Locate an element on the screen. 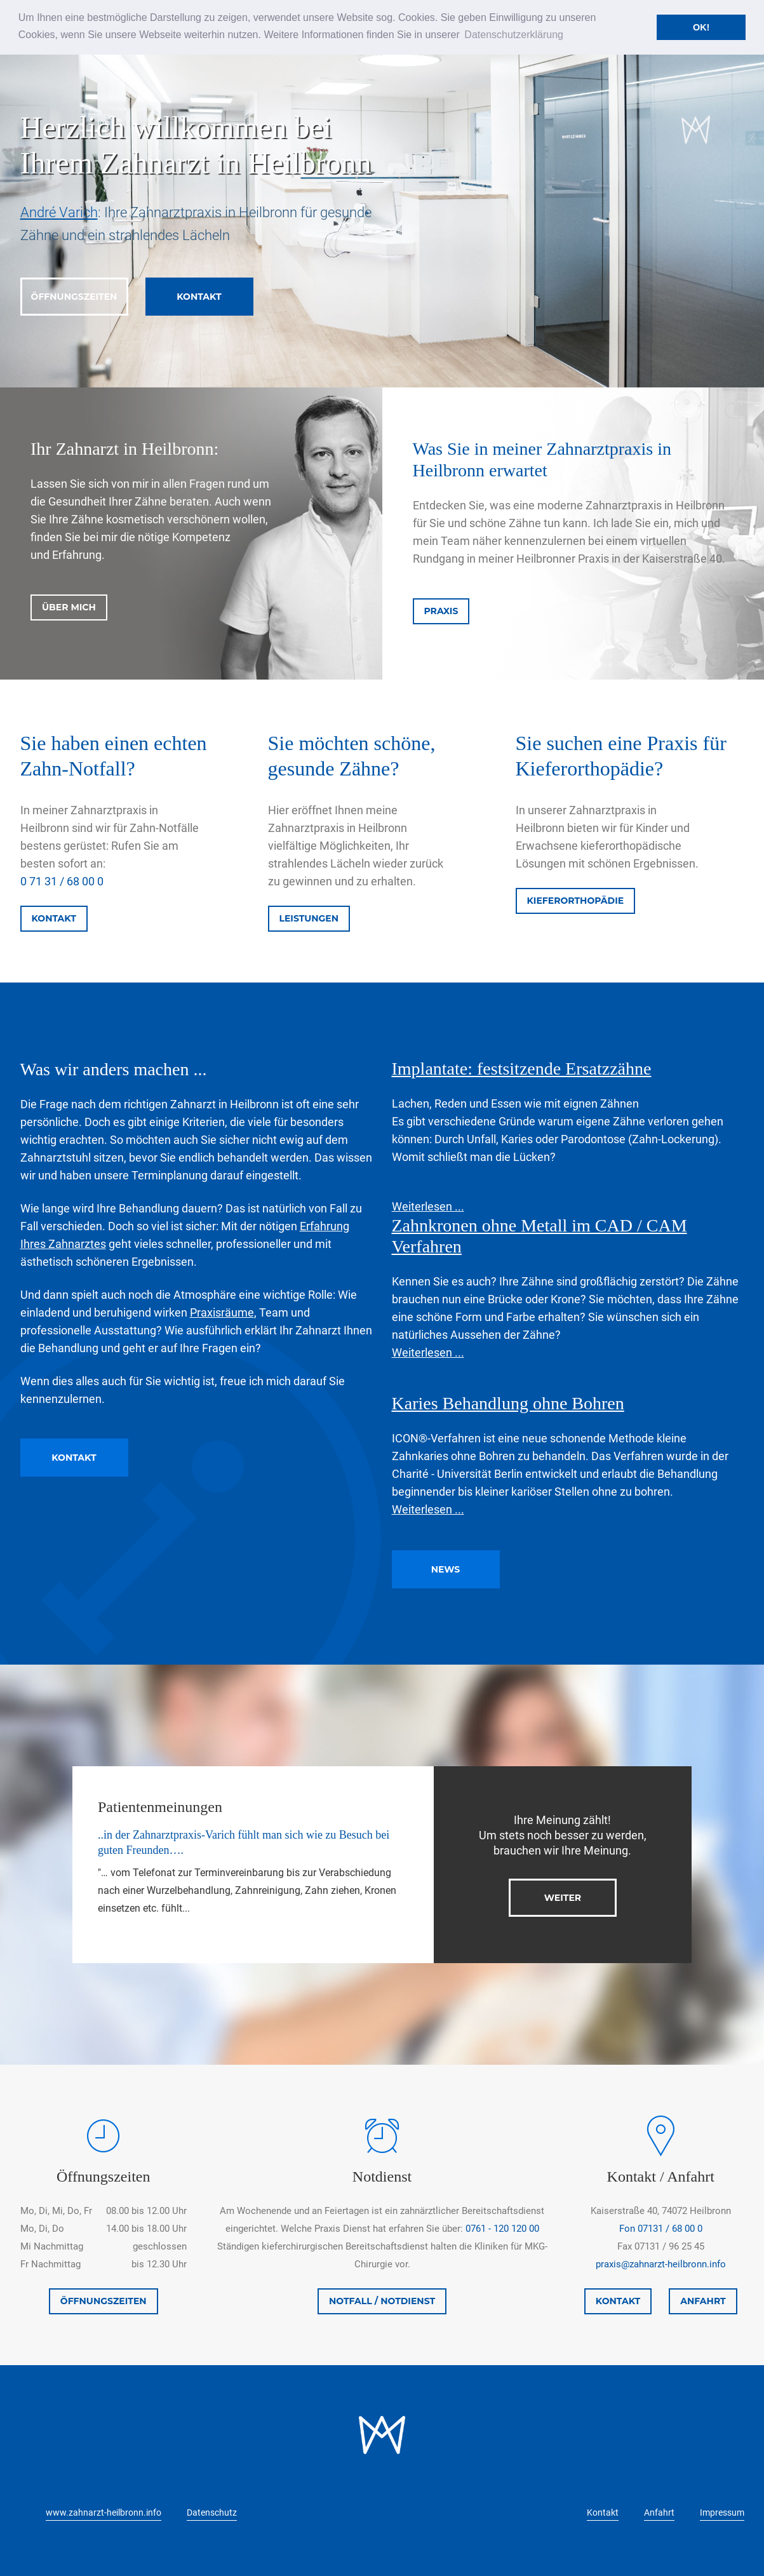 This screenshot has height=2576, width=764. www.zahnarzt-heilbronn.info is located at coordinates (103, 2512).